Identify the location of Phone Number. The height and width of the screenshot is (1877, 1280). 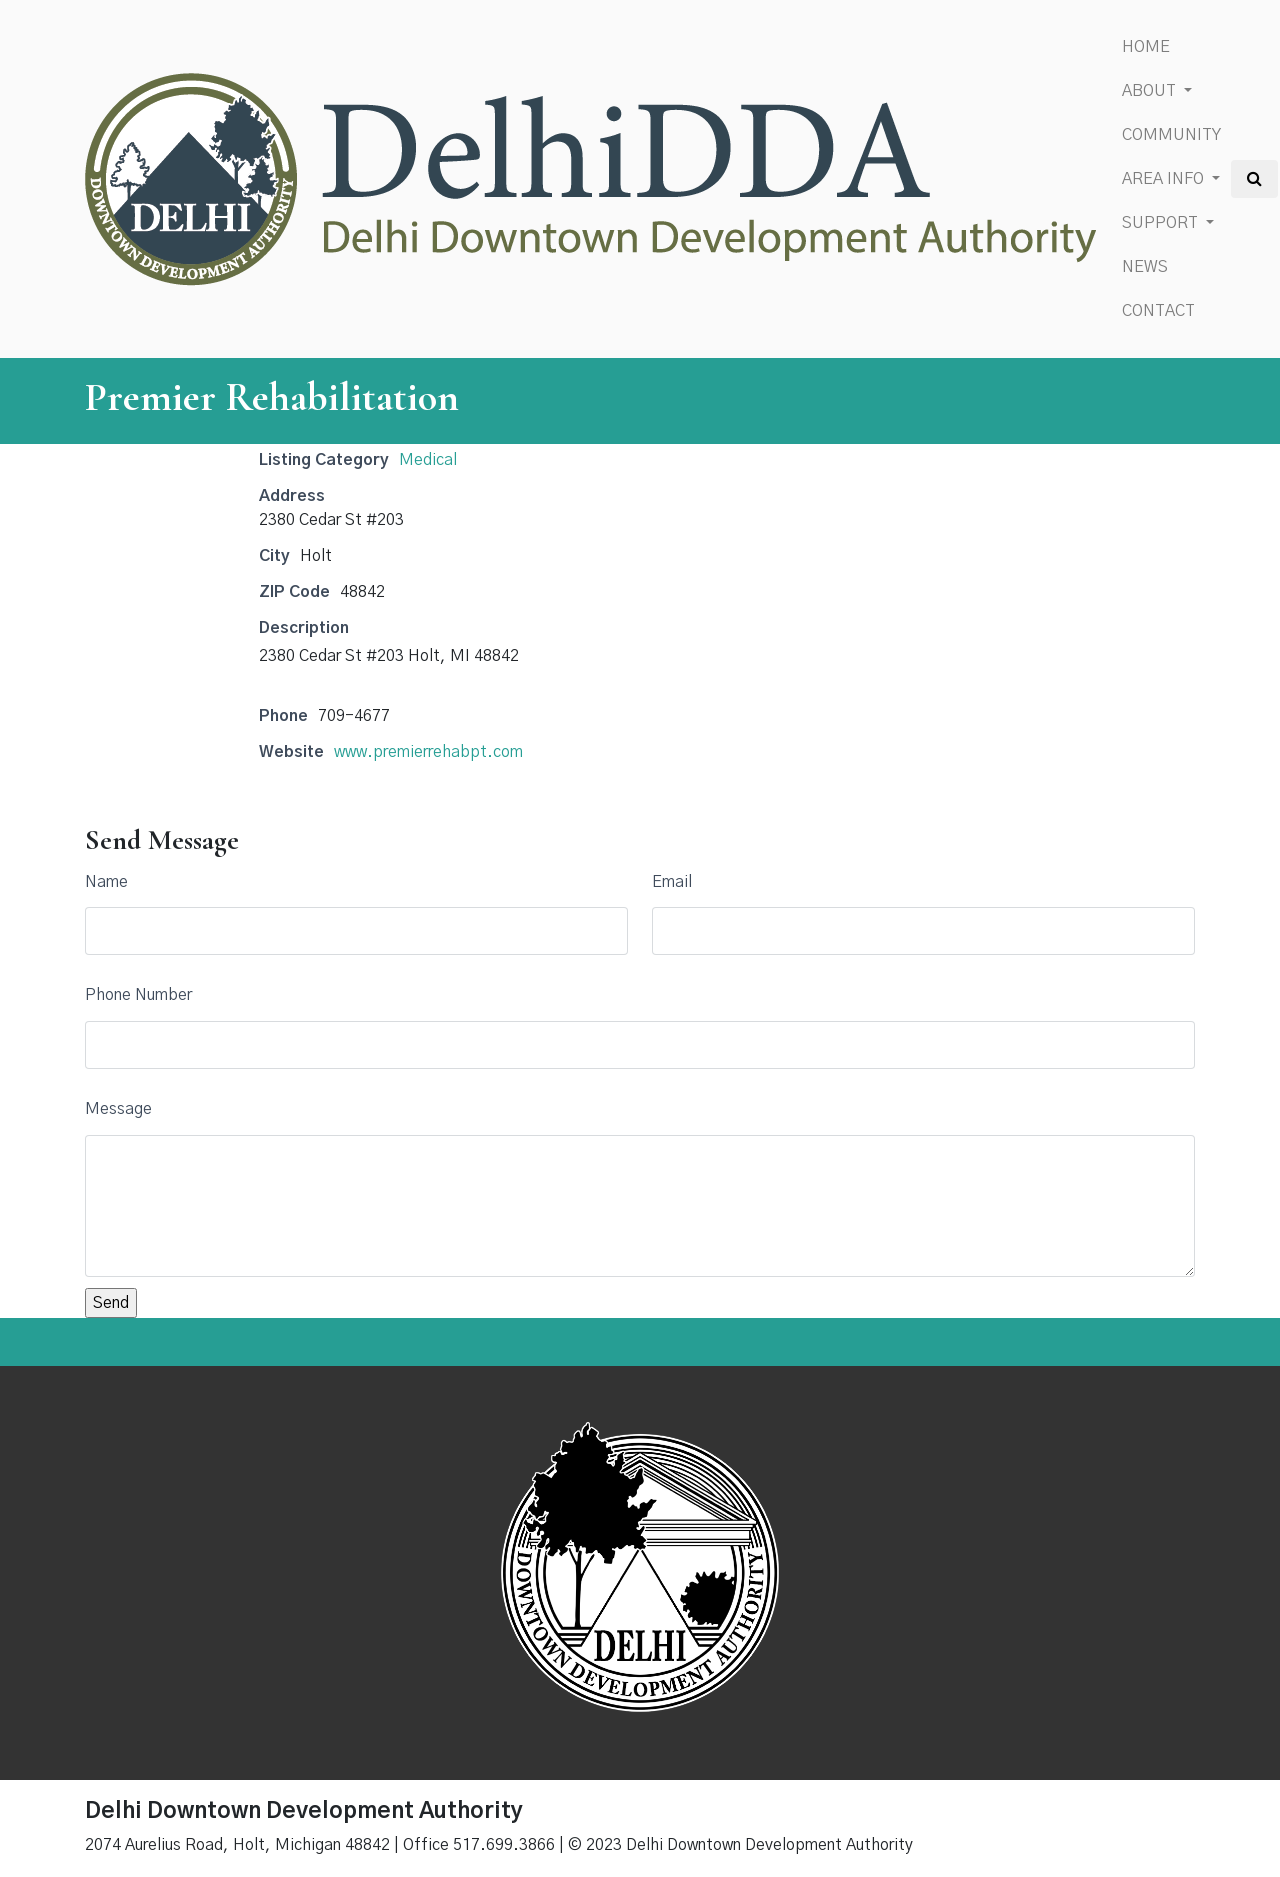
(138, 995).